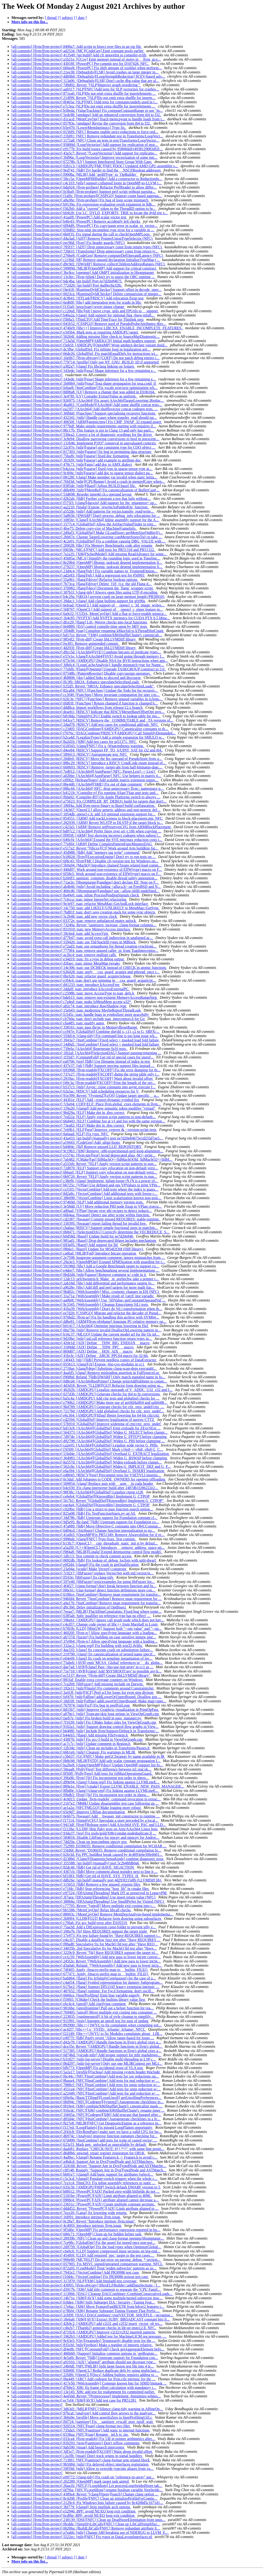  I want to click on [all-commits] [llvm/llvm-project] 889a1e: [llvm] [cmake] Export LLVM_ENABLE_NEW_PASS_MANAGER..., so click(98, 1786).